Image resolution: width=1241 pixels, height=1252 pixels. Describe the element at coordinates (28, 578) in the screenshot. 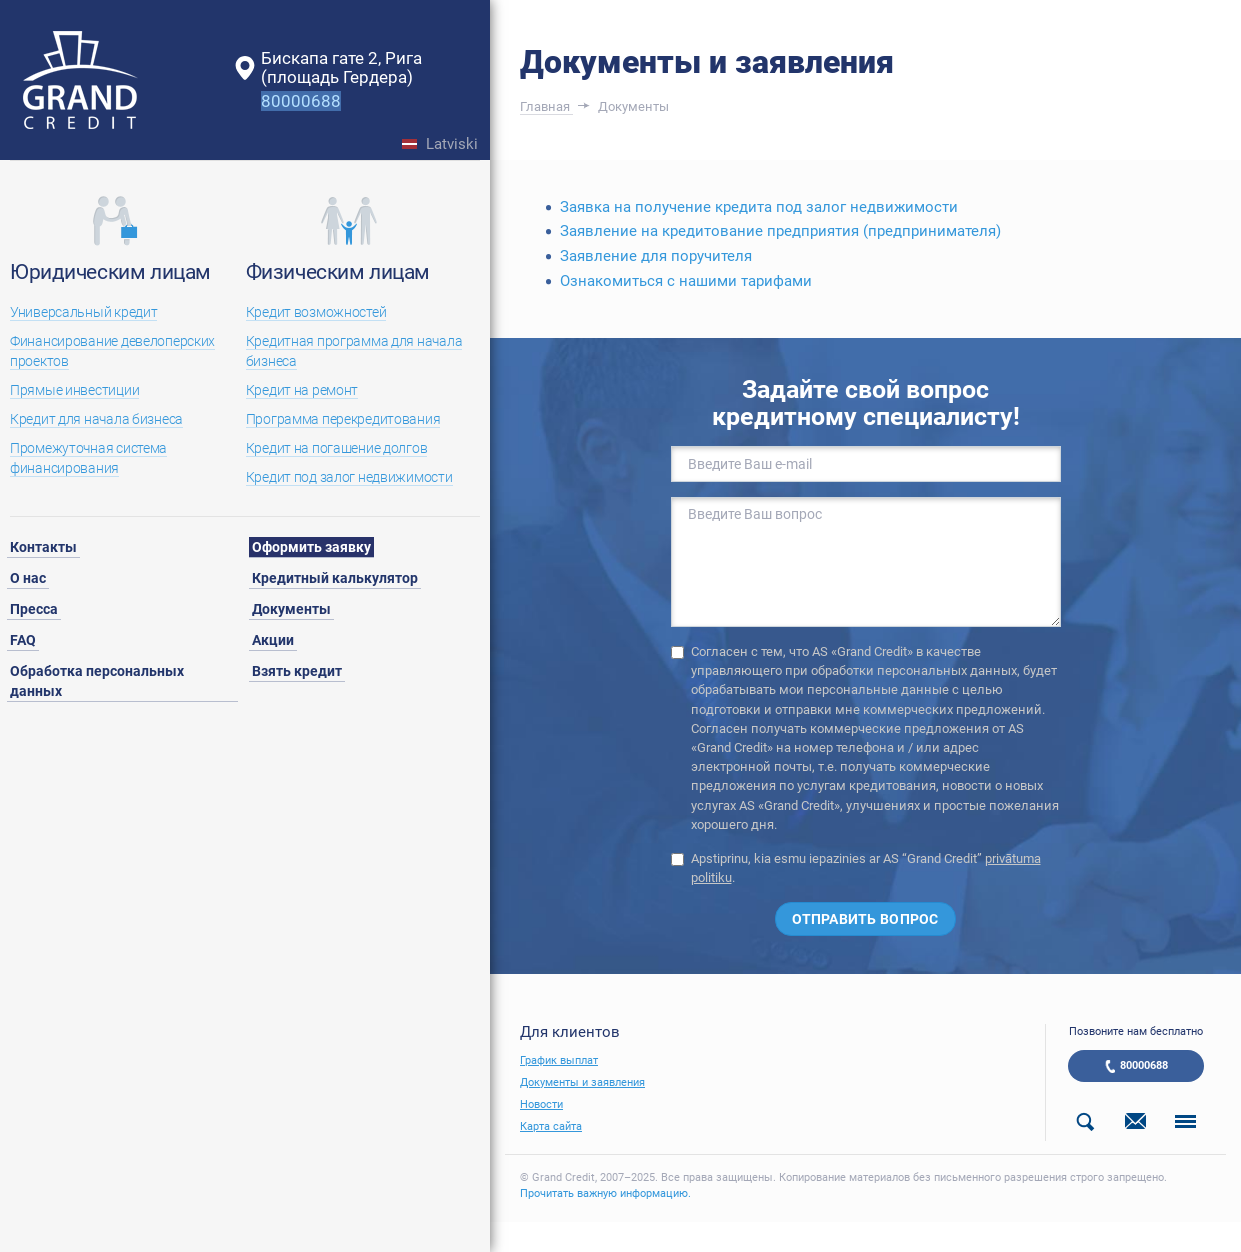

I see `О нас` at that location.